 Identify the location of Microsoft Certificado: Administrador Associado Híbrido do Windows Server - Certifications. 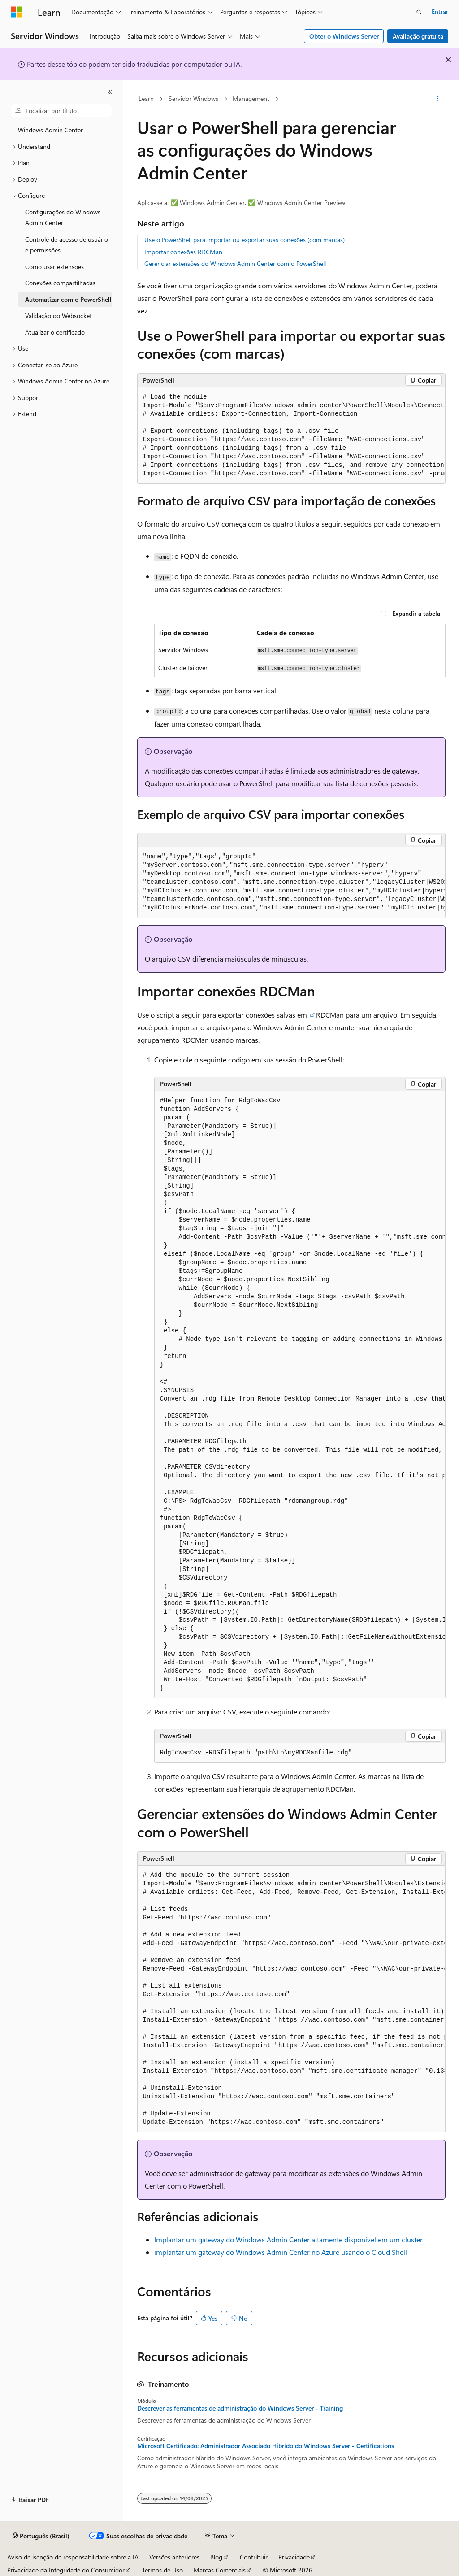
(265, 2446).